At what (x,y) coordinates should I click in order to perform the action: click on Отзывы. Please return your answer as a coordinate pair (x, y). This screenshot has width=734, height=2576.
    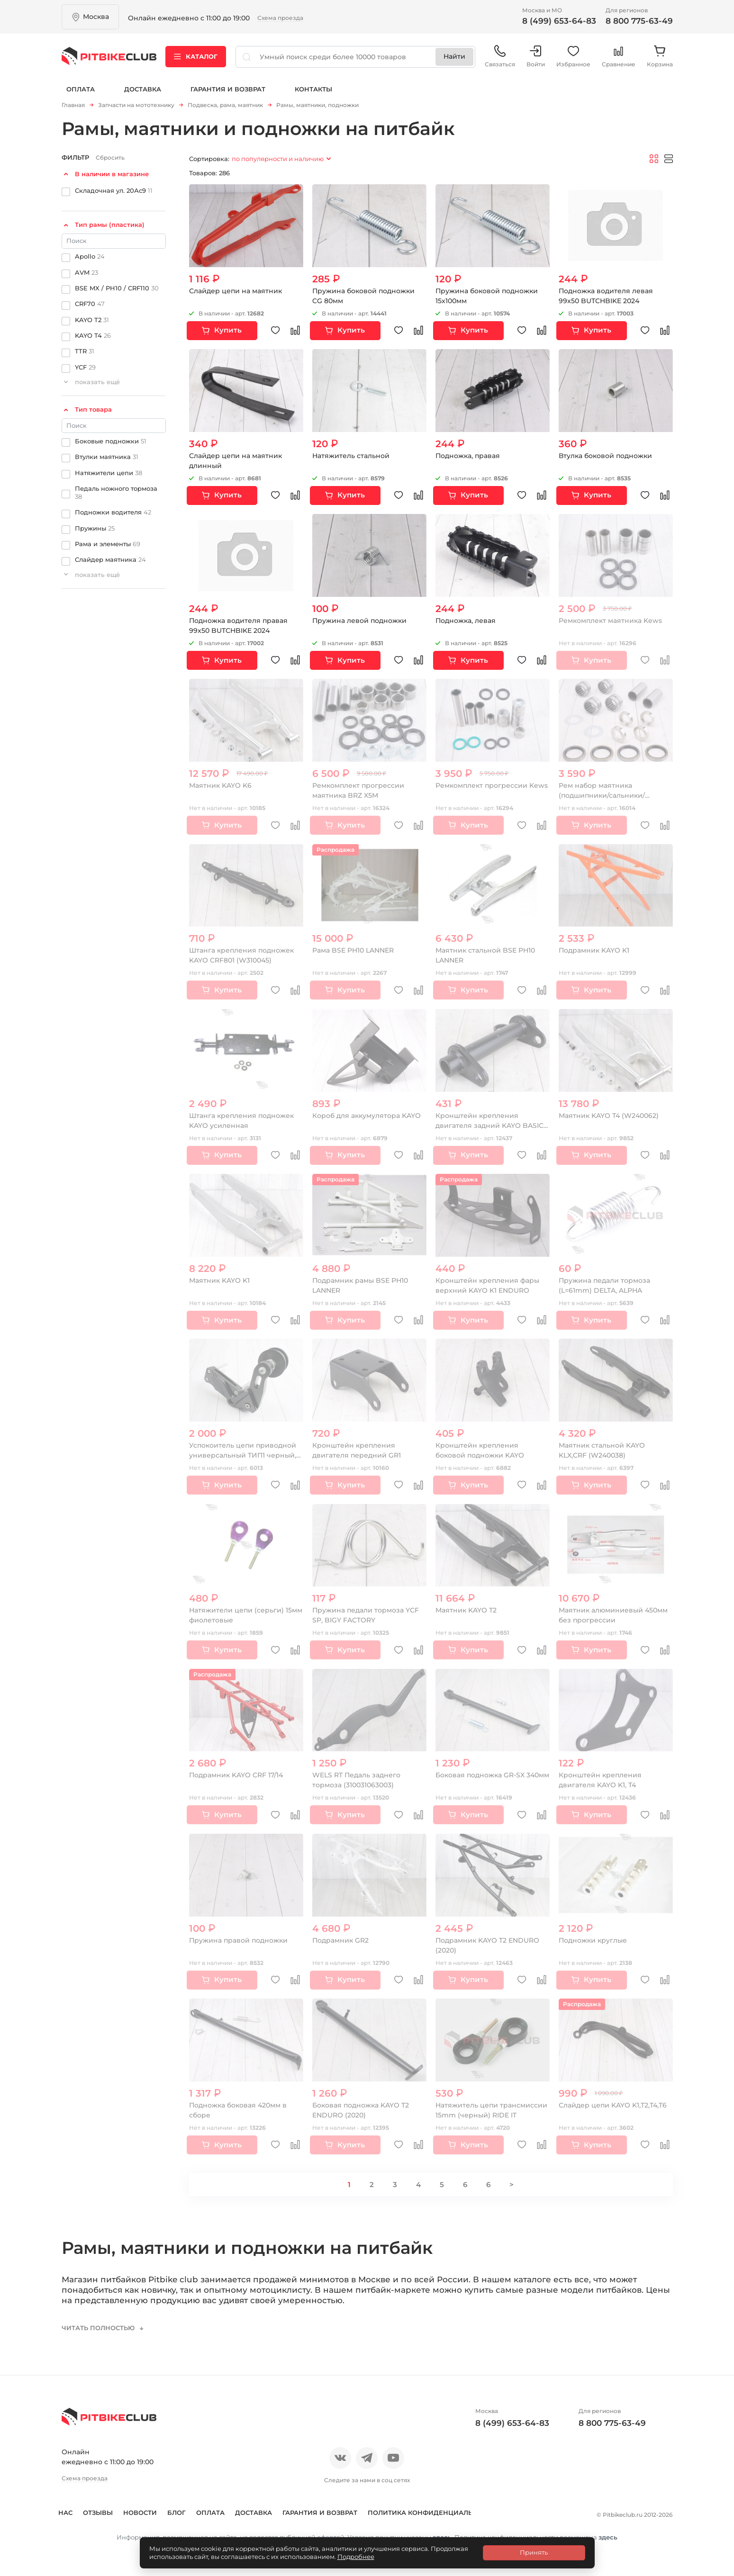
    Looking at the image, I should click on (108, 2512).